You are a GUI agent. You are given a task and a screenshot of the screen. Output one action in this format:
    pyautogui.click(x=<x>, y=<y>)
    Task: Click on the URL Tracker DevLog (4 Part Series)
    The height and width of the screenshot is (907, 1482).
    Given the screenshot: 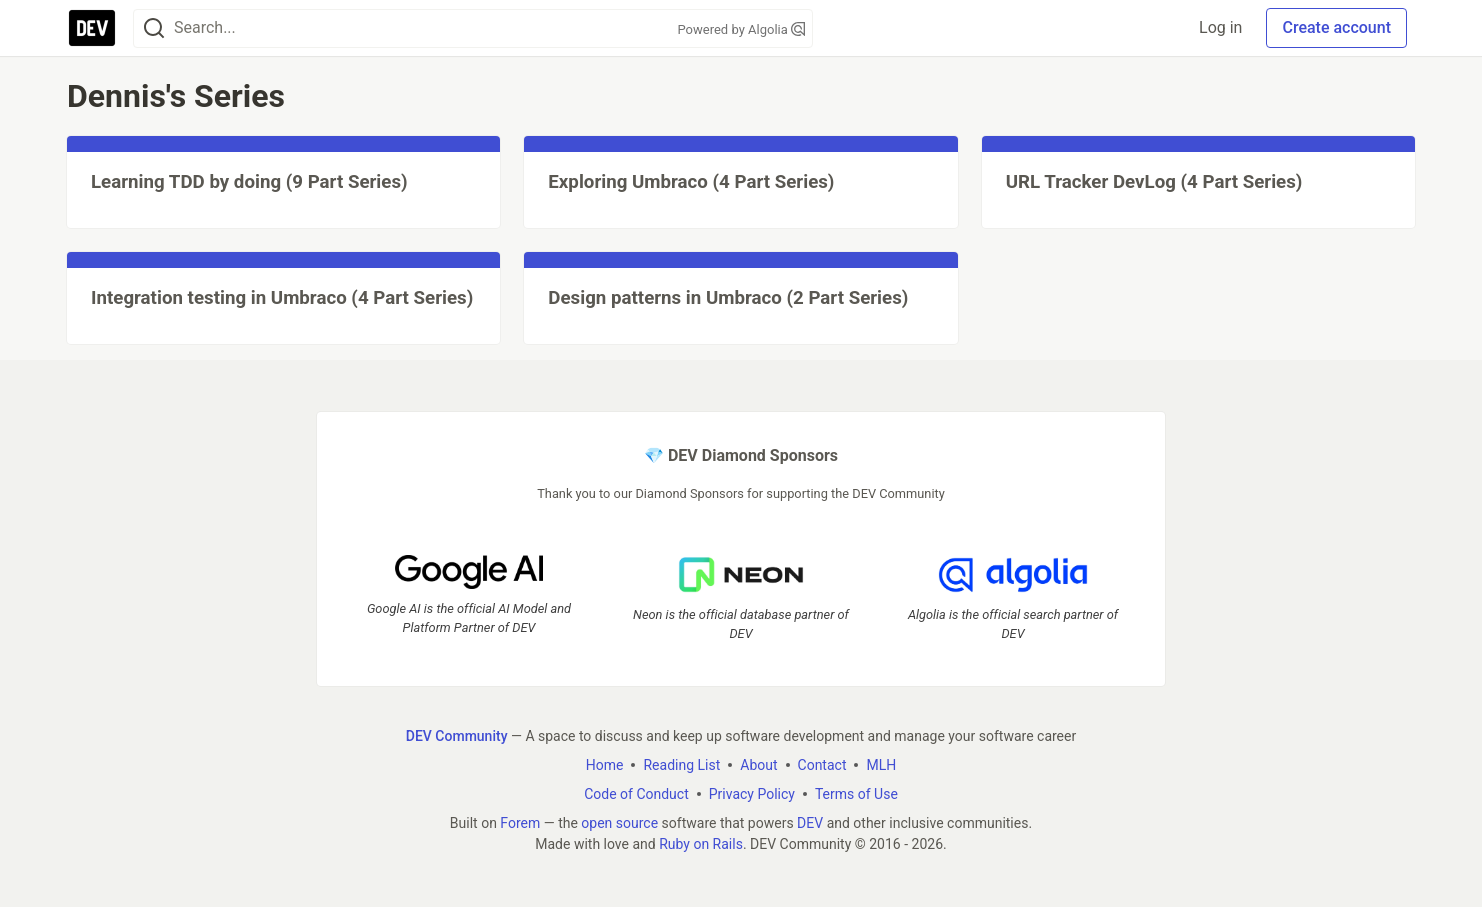 What is the action you would take?
    pyautogui.click(x=1154, y=182)
    